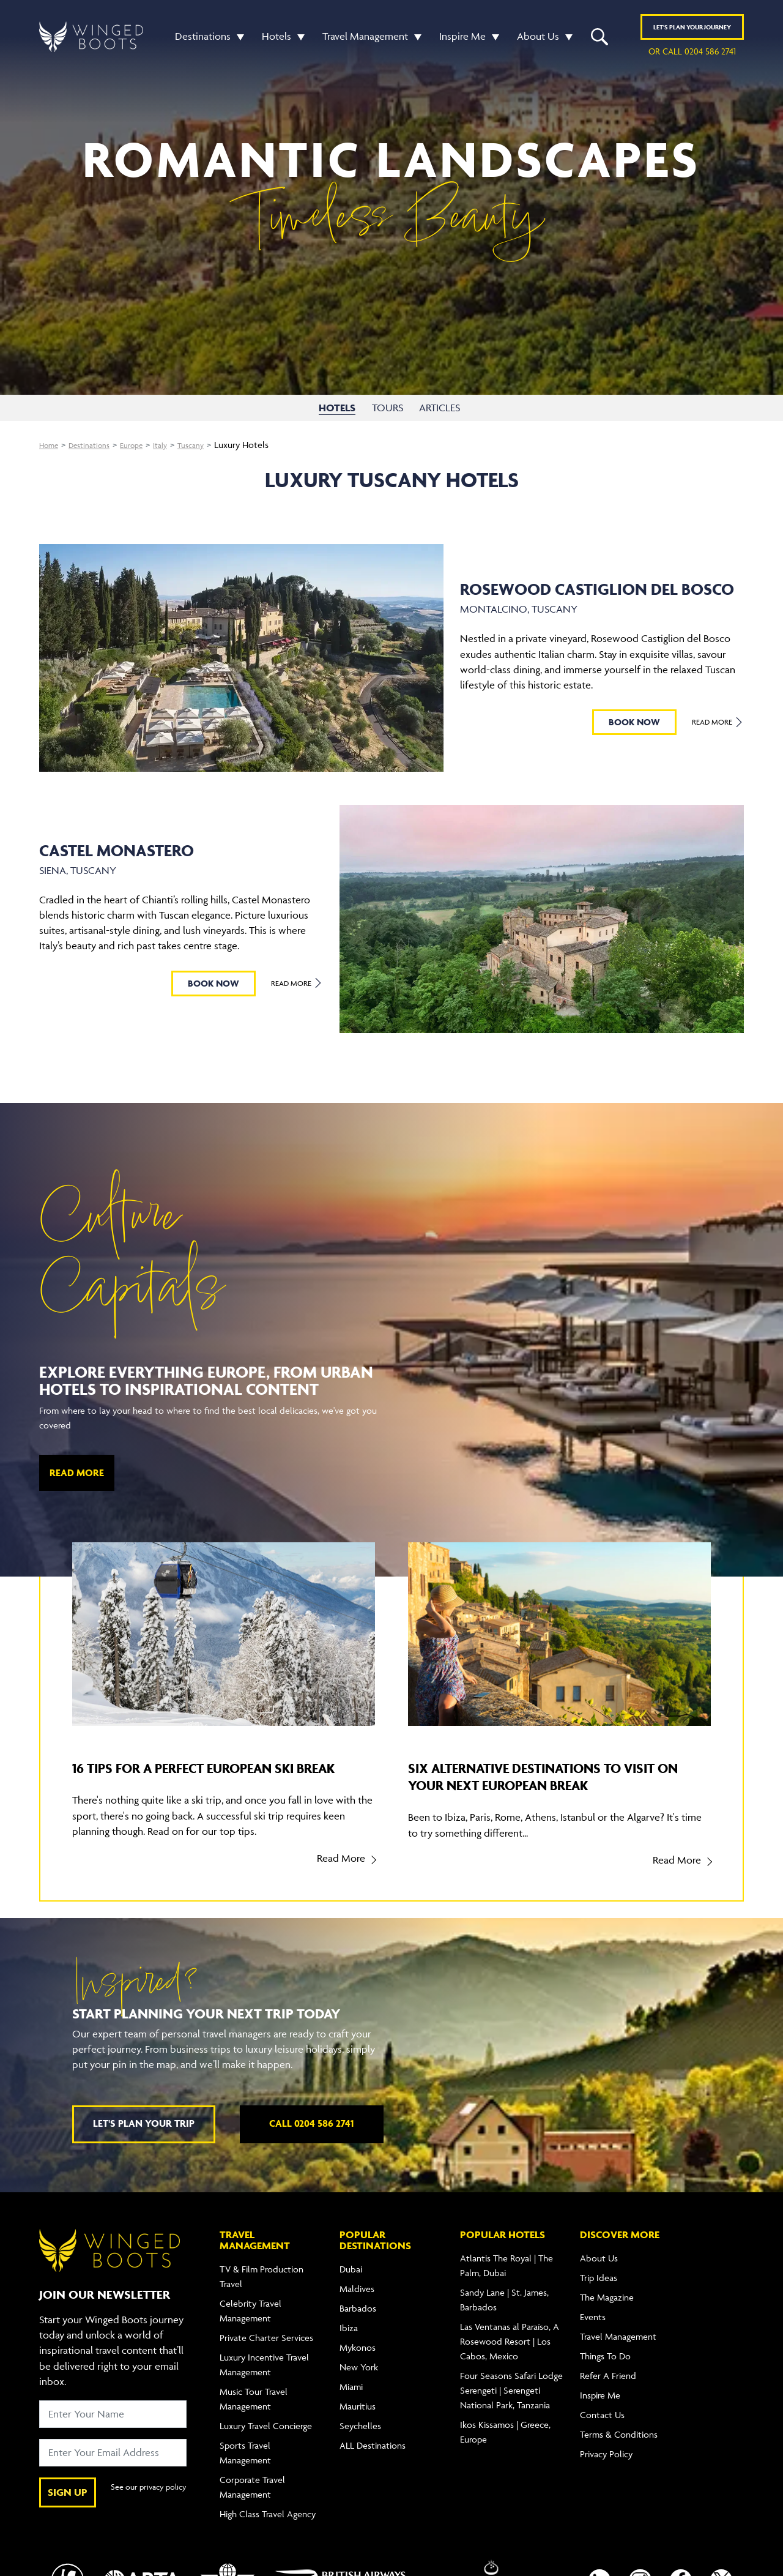  Describe the element at coordinates (209, 1775) in the screenshot. I see `16 tips for a perfect European ski break` at that location.